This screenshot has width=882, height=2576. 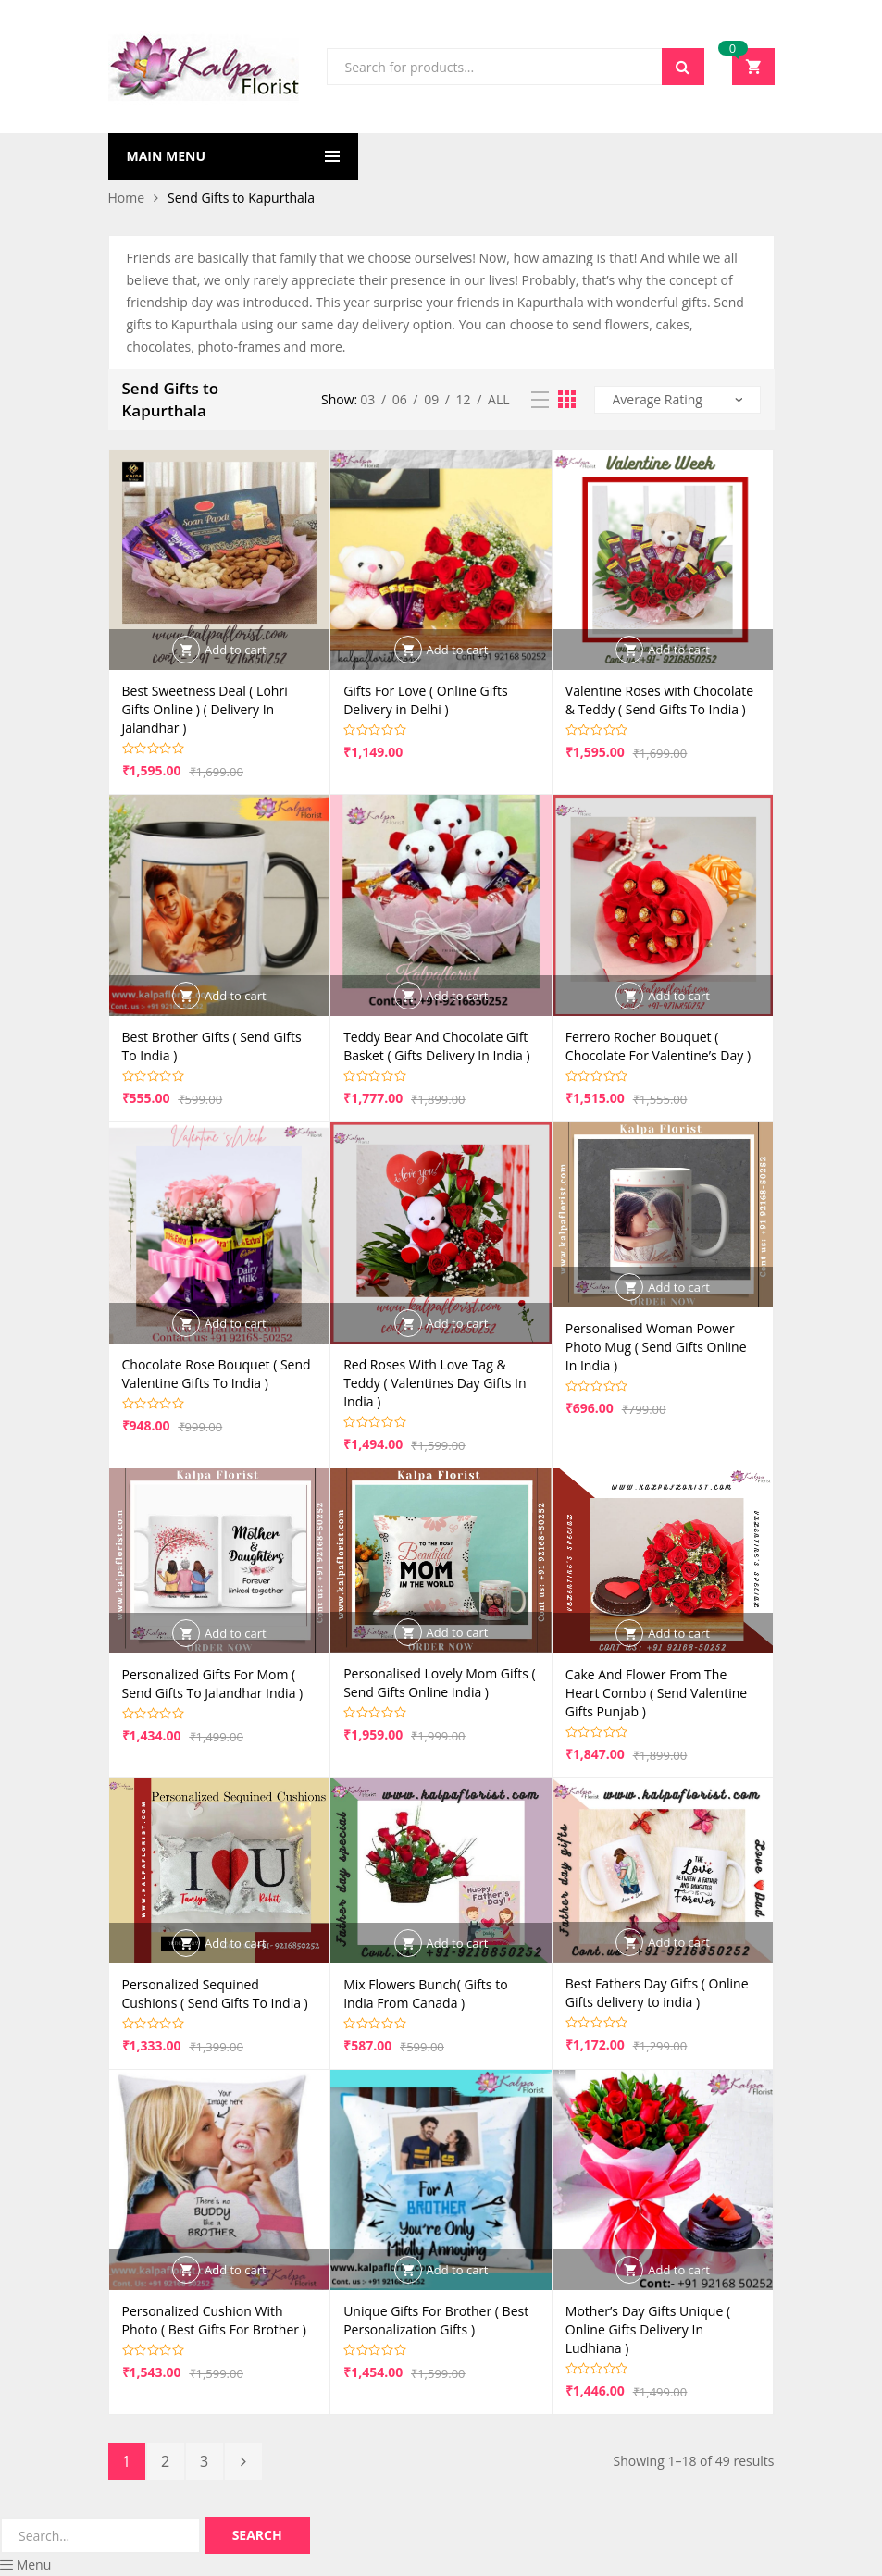 I want to click on Gifts For Love ( Online Gifts Delivery in Delhi ), so click(x=425, y=700).